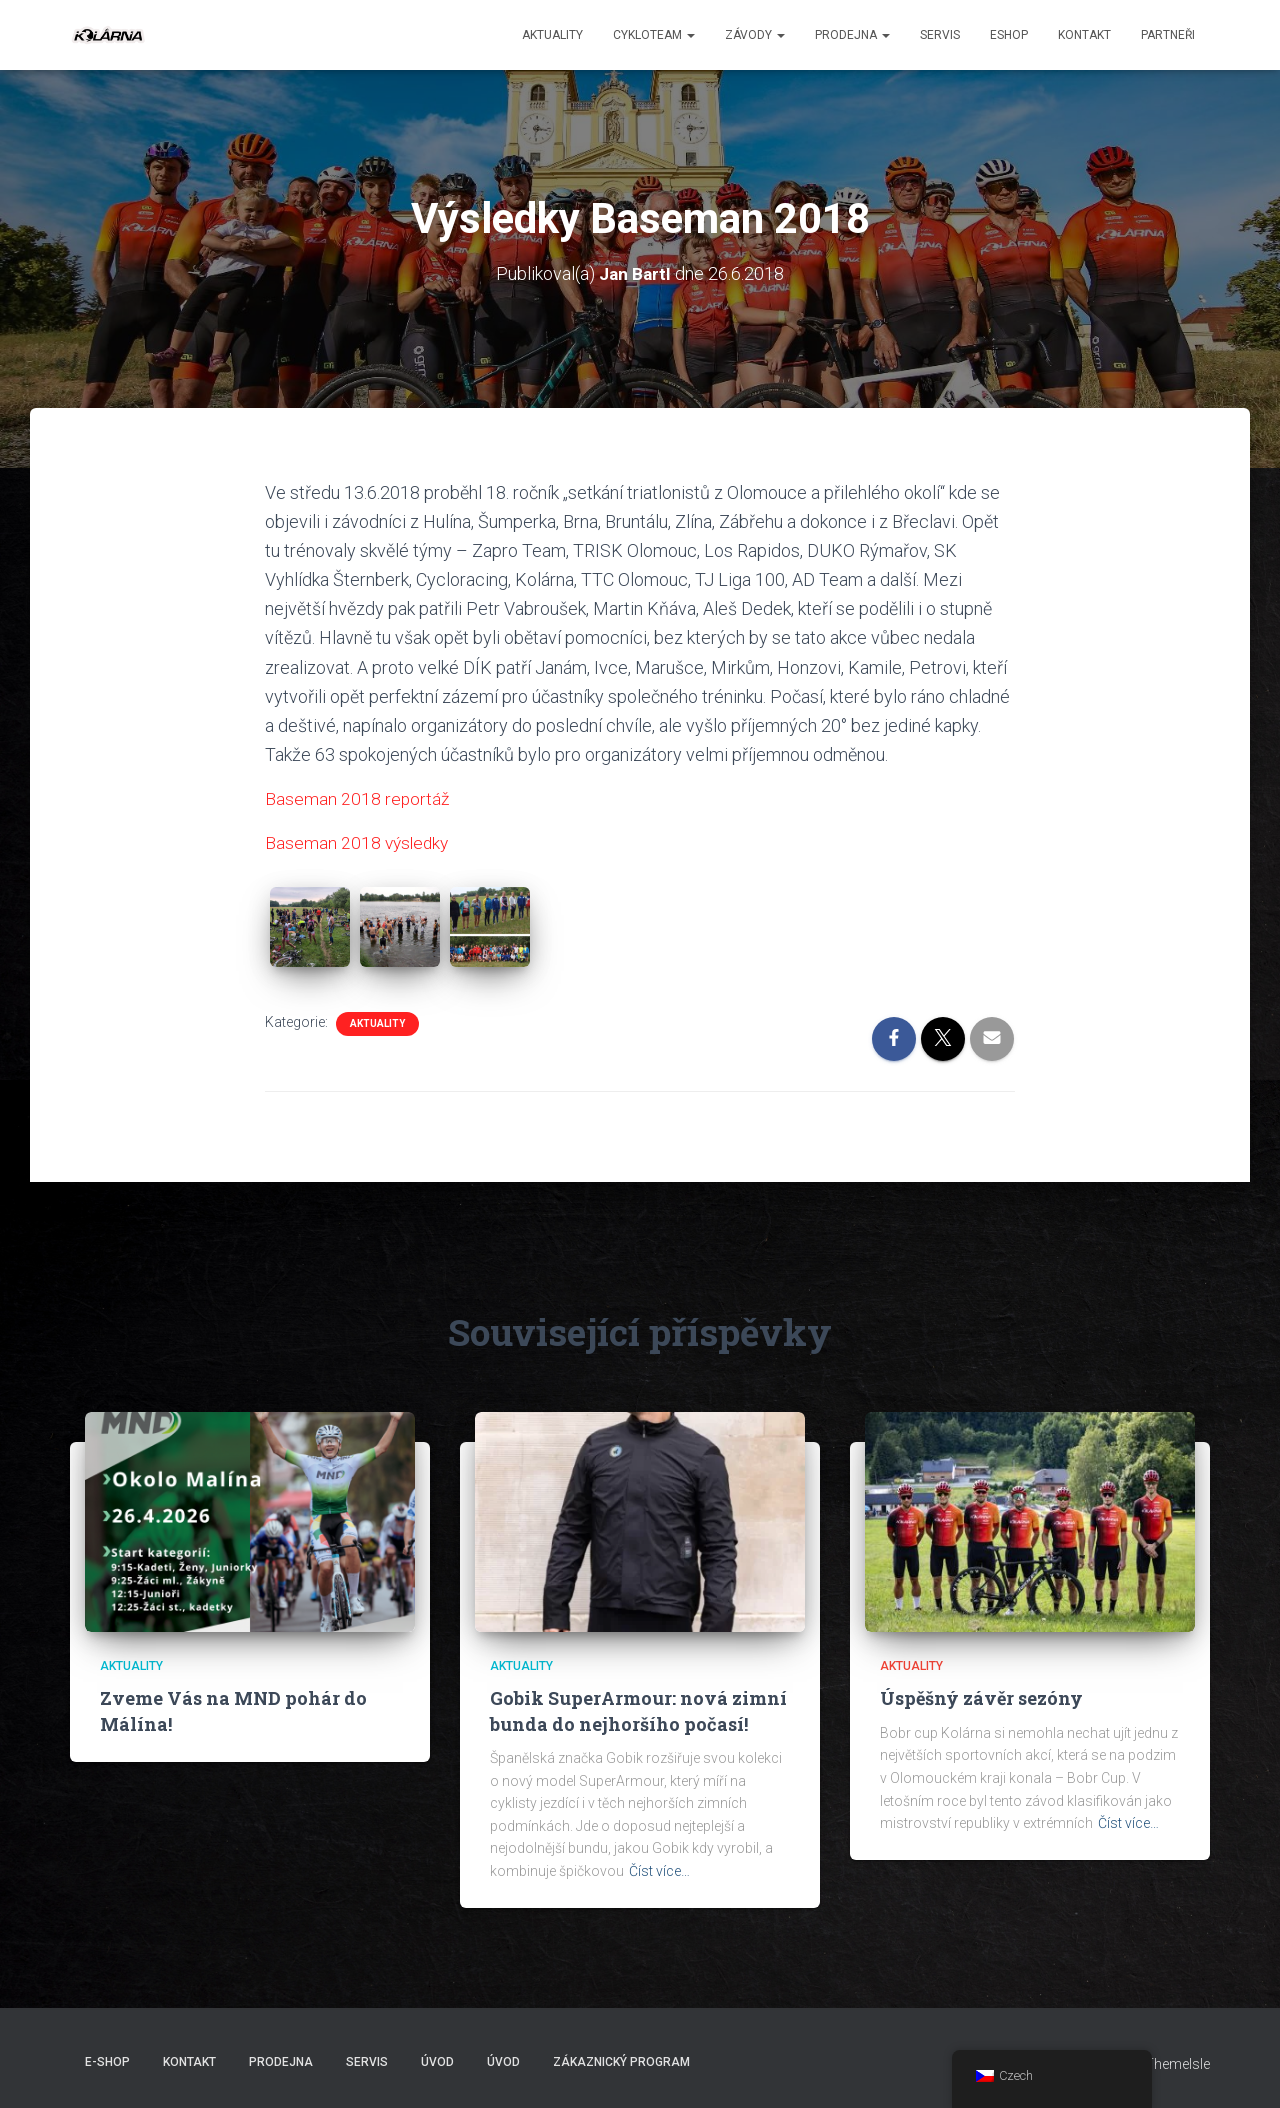 The width and height of the screenshot is (1280, 2108). Describe the element at coordinates (1084, 35) in the screenshot. I see `Kontakt` at that location.